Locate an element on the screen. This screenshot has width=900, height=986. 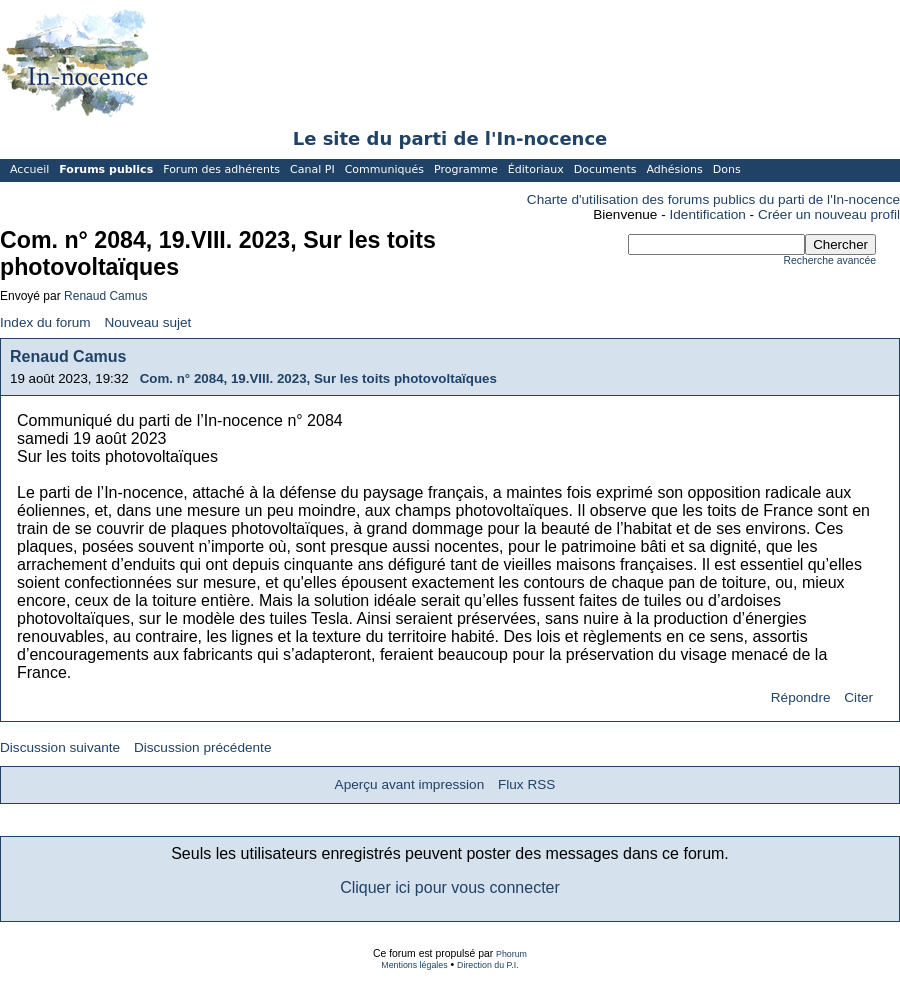
Recherche avancée is located at coordinates (830, 260).